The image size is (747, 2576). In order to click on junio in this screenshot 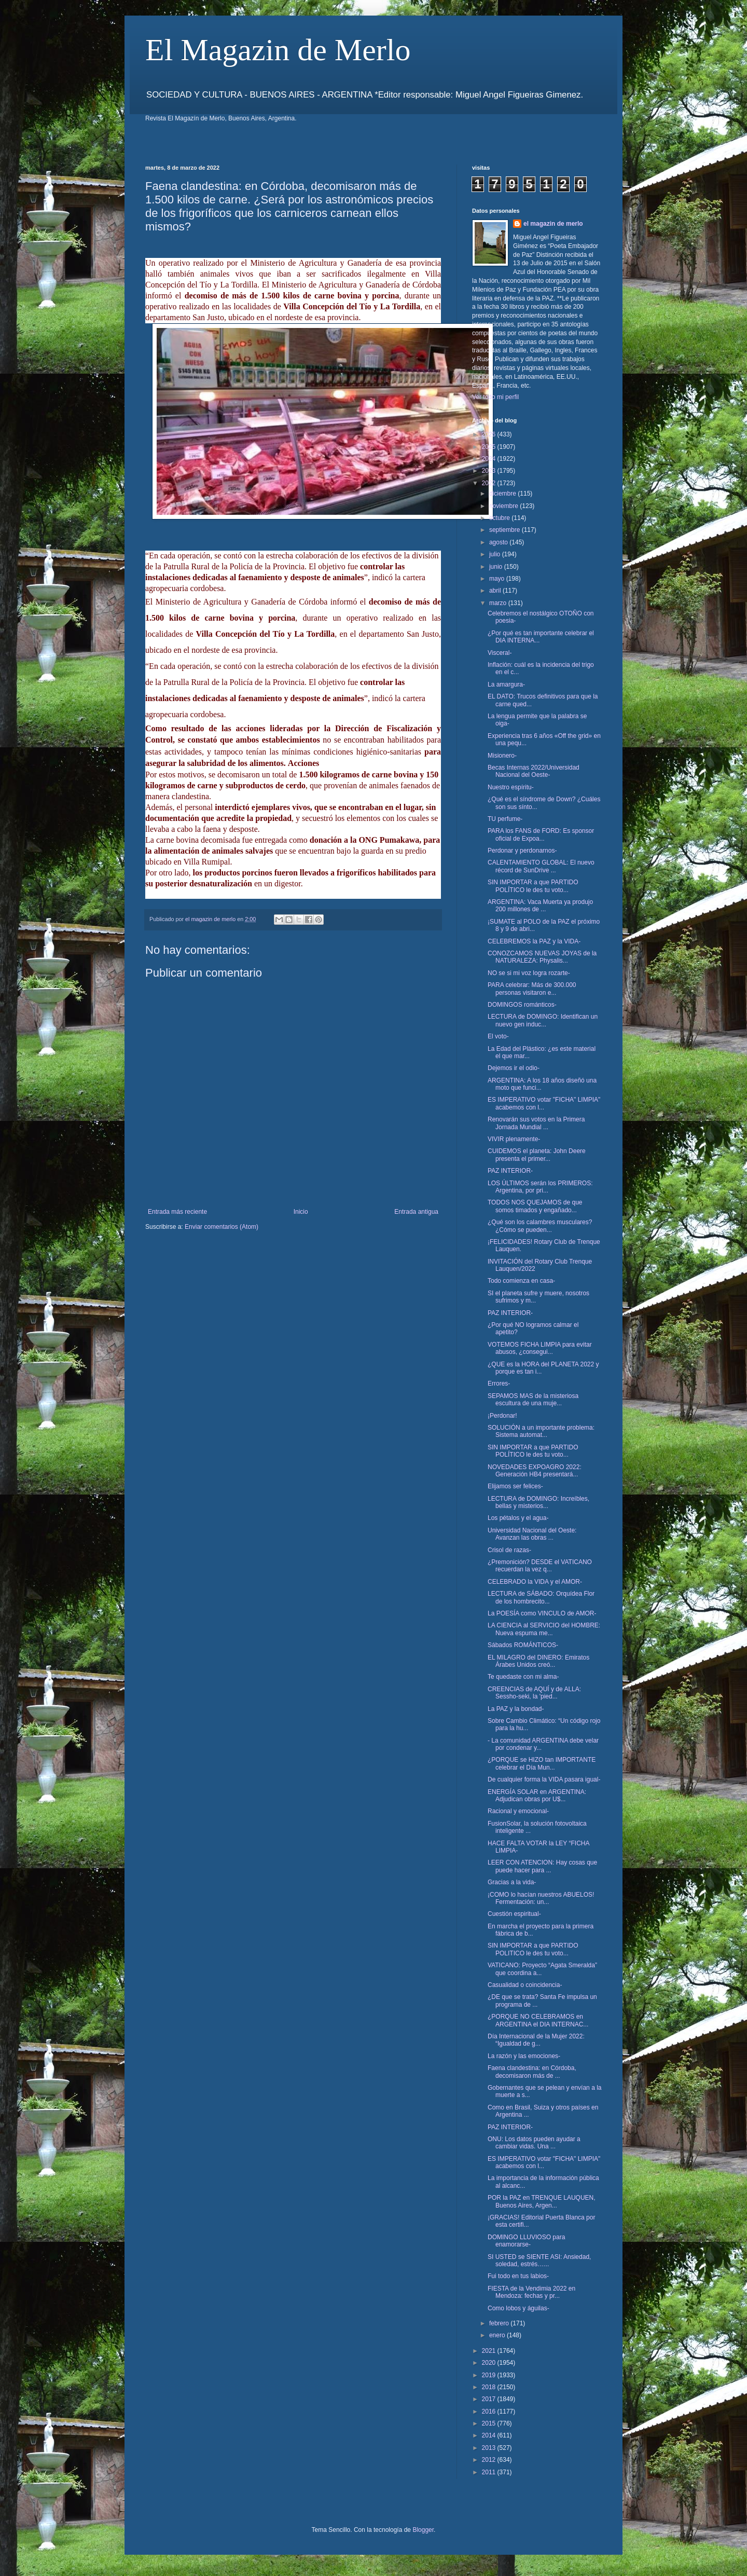, I will do `click(496, 566)`.